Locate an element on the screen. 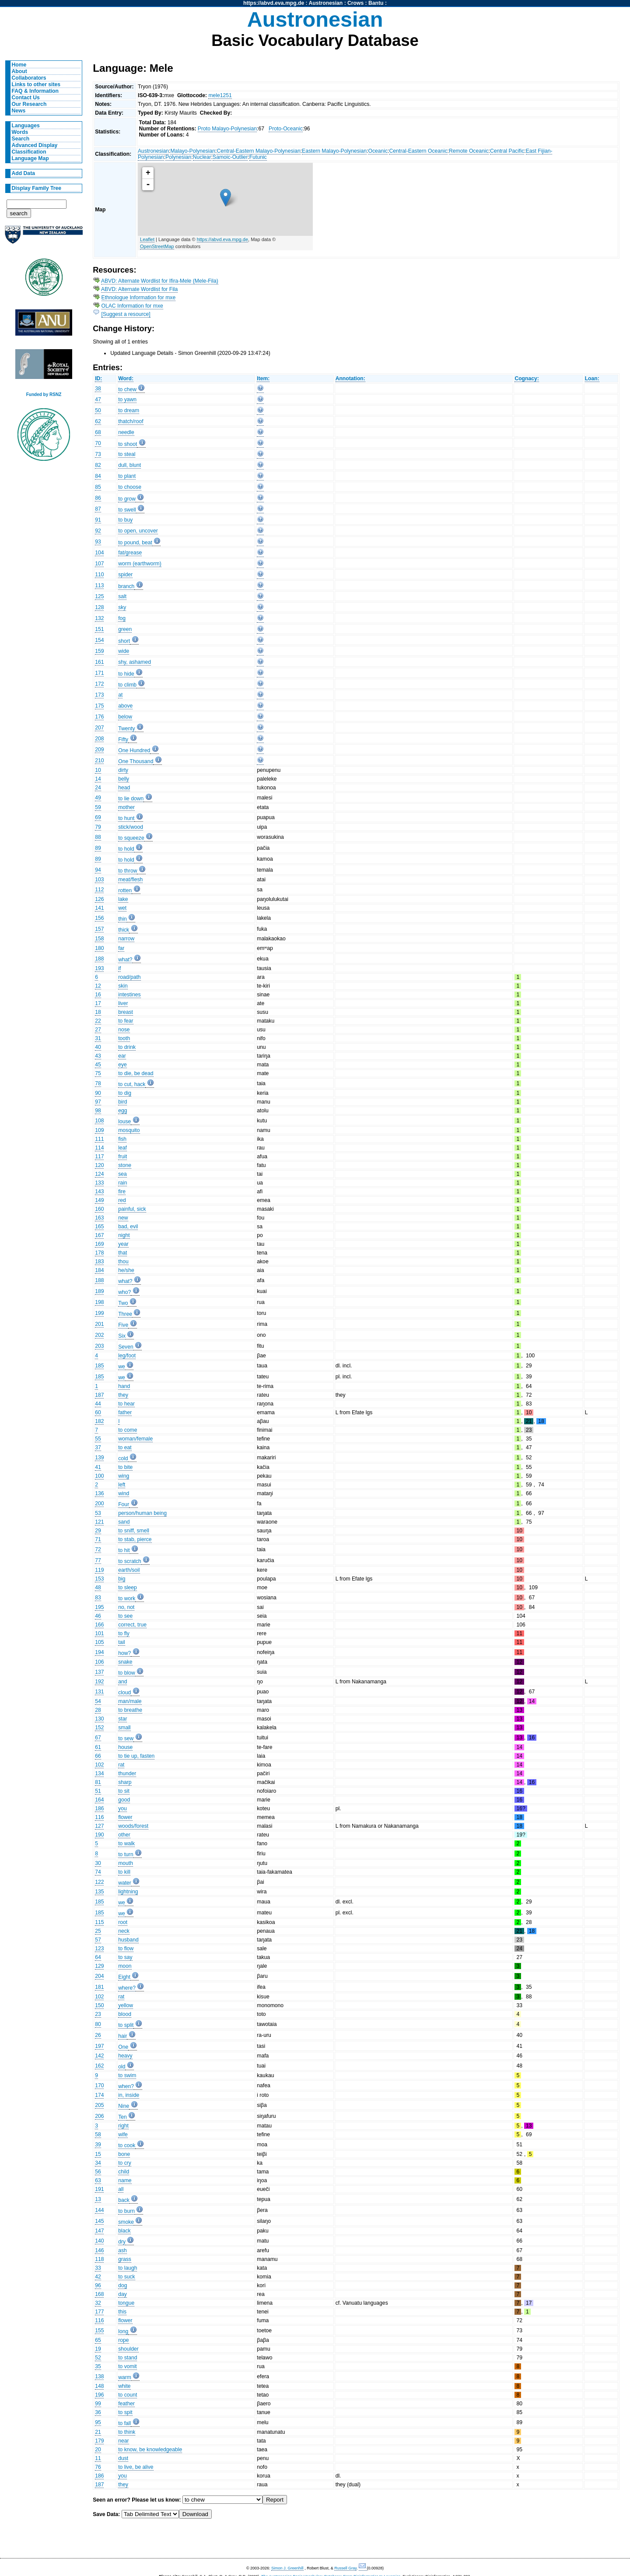 This screenshot has height=2576, width=630. to yawn is located at coordinates (127, 399).